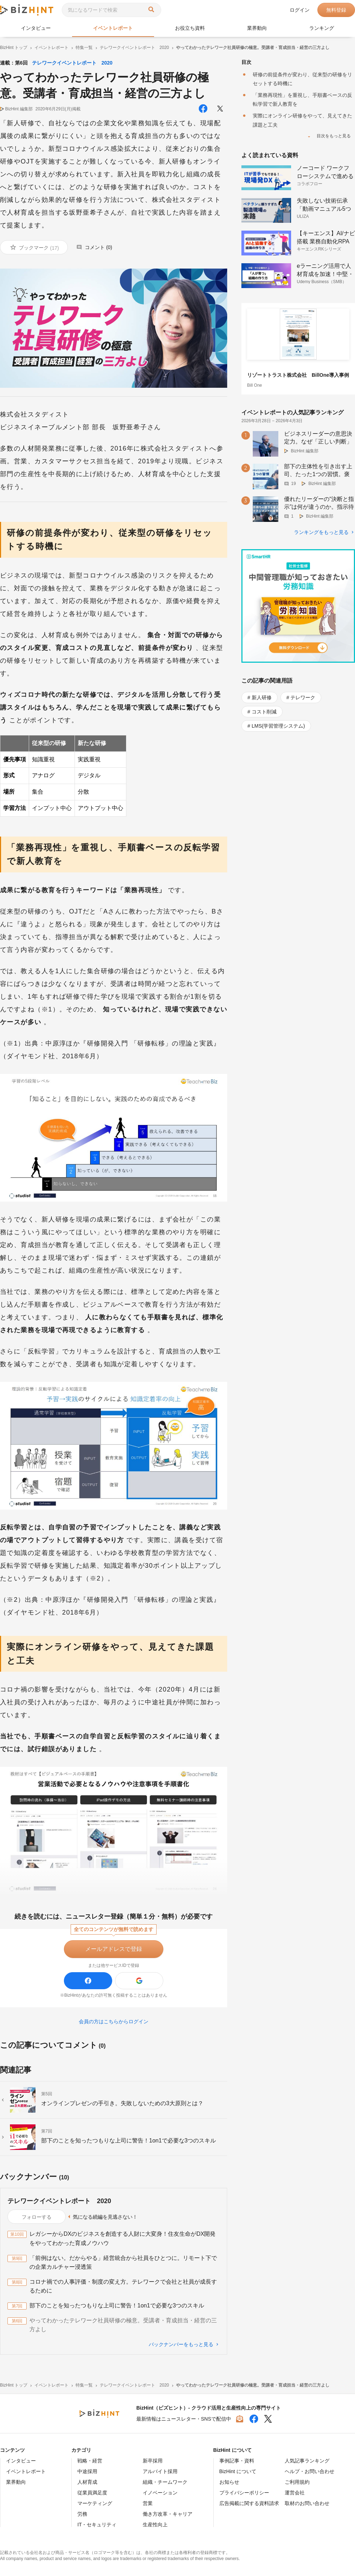  Describe the element at coordinates (160, 2471) in the screenshot. I see `アルバイト採用` at that location.